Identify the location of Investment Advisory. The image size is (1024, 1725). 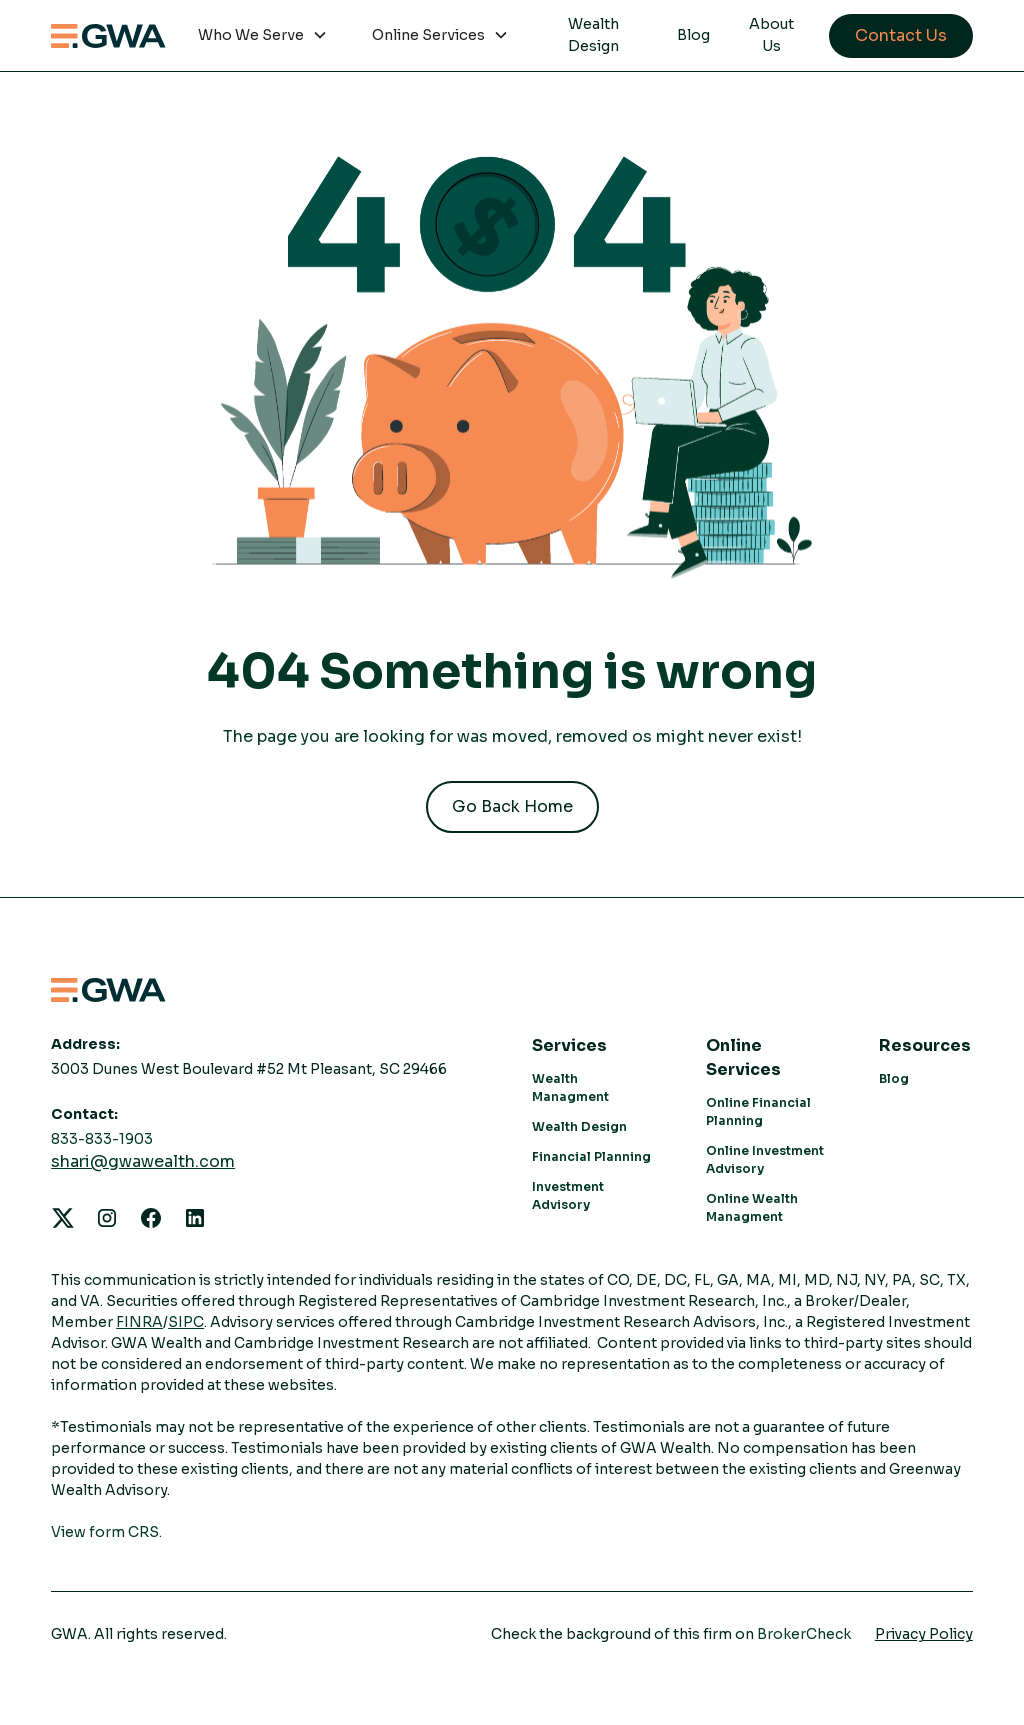
(568, 1195).